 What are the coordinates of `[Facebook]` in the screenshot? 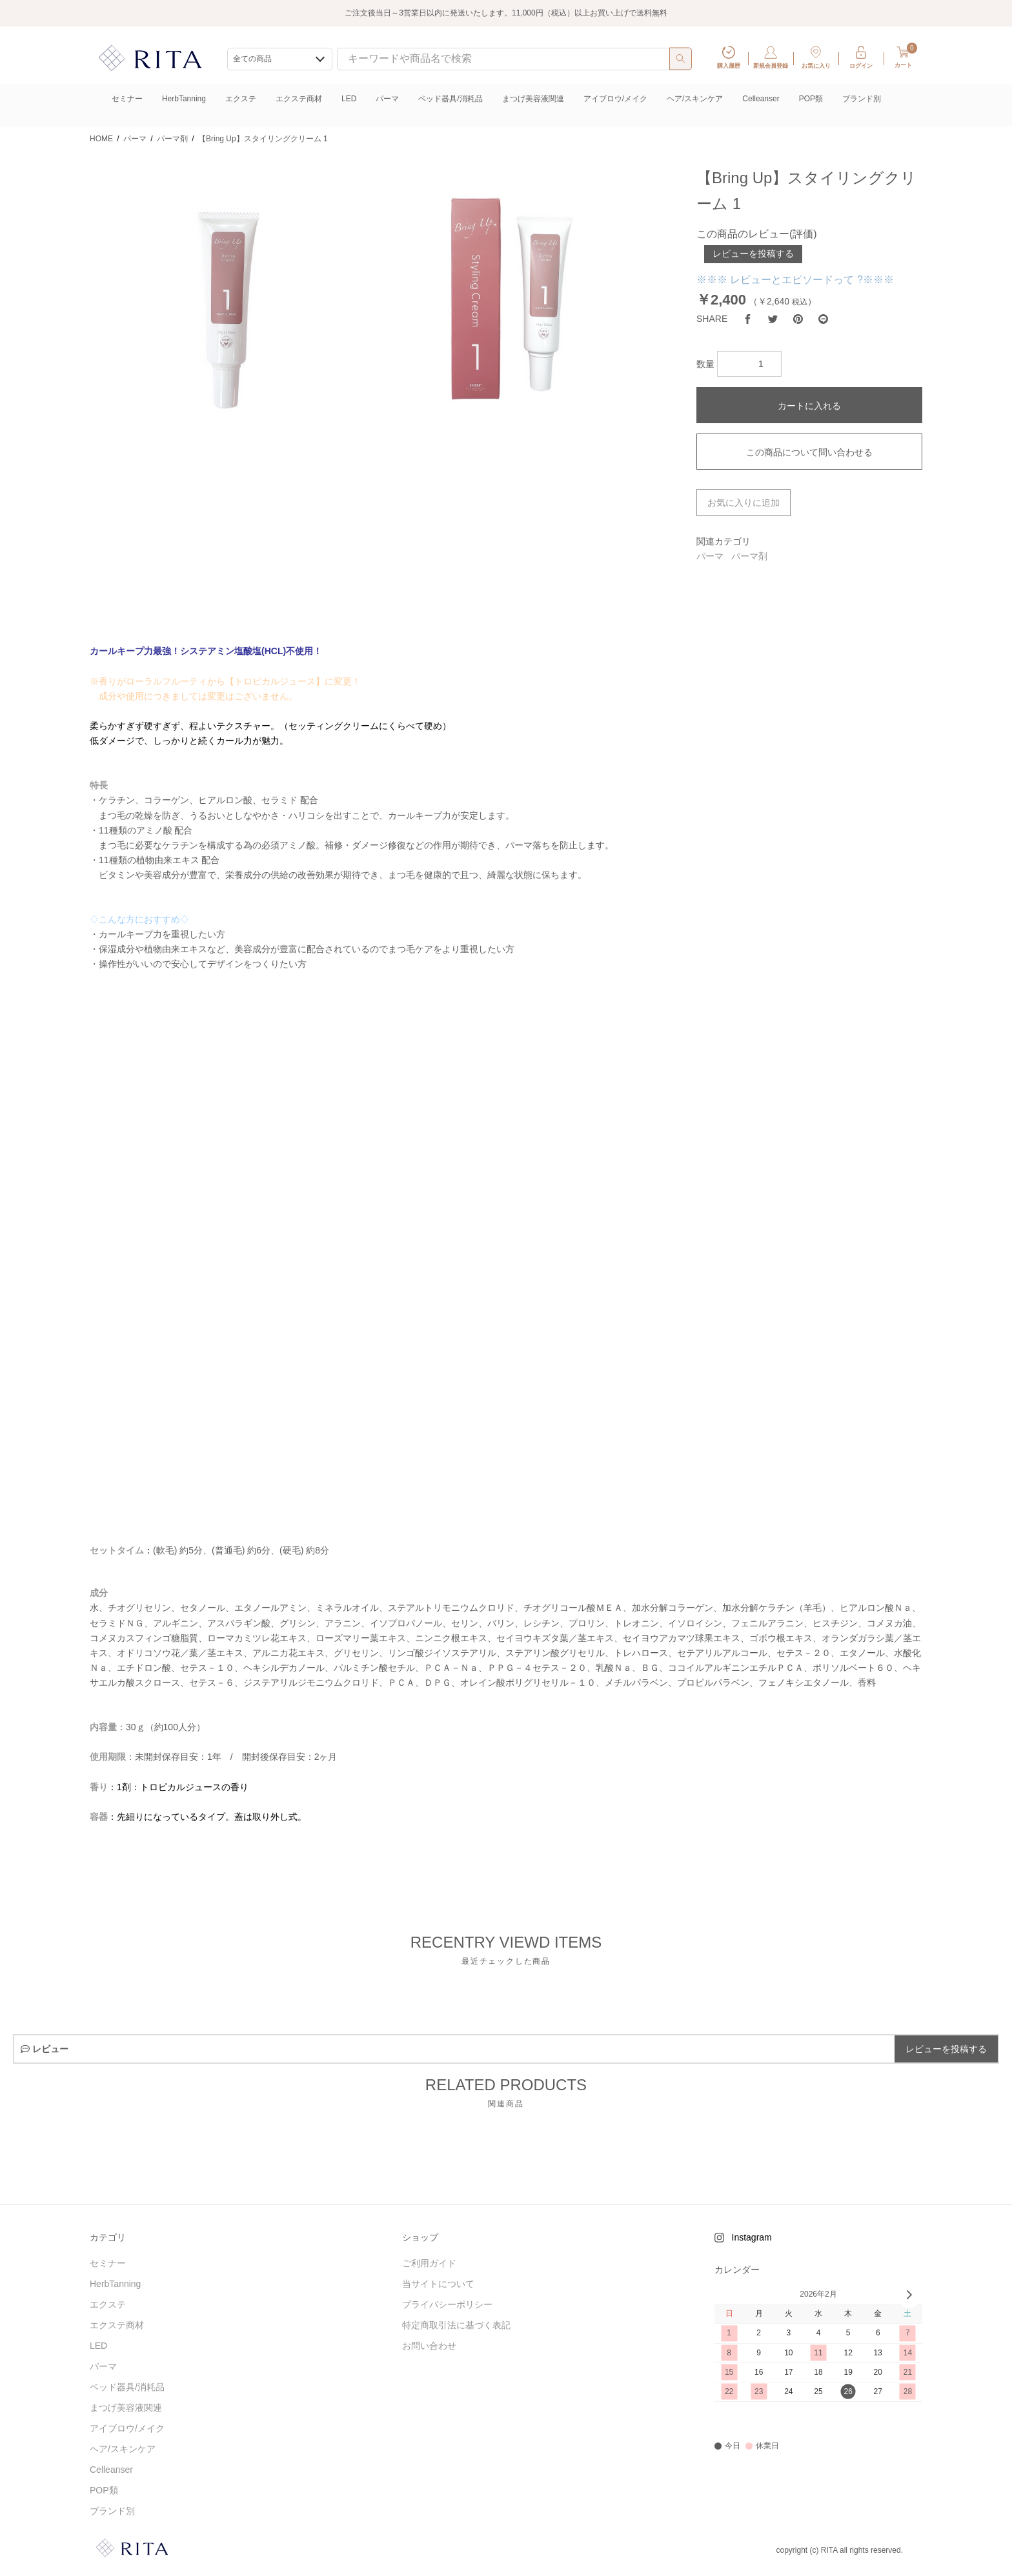 It's located at (748, 319).